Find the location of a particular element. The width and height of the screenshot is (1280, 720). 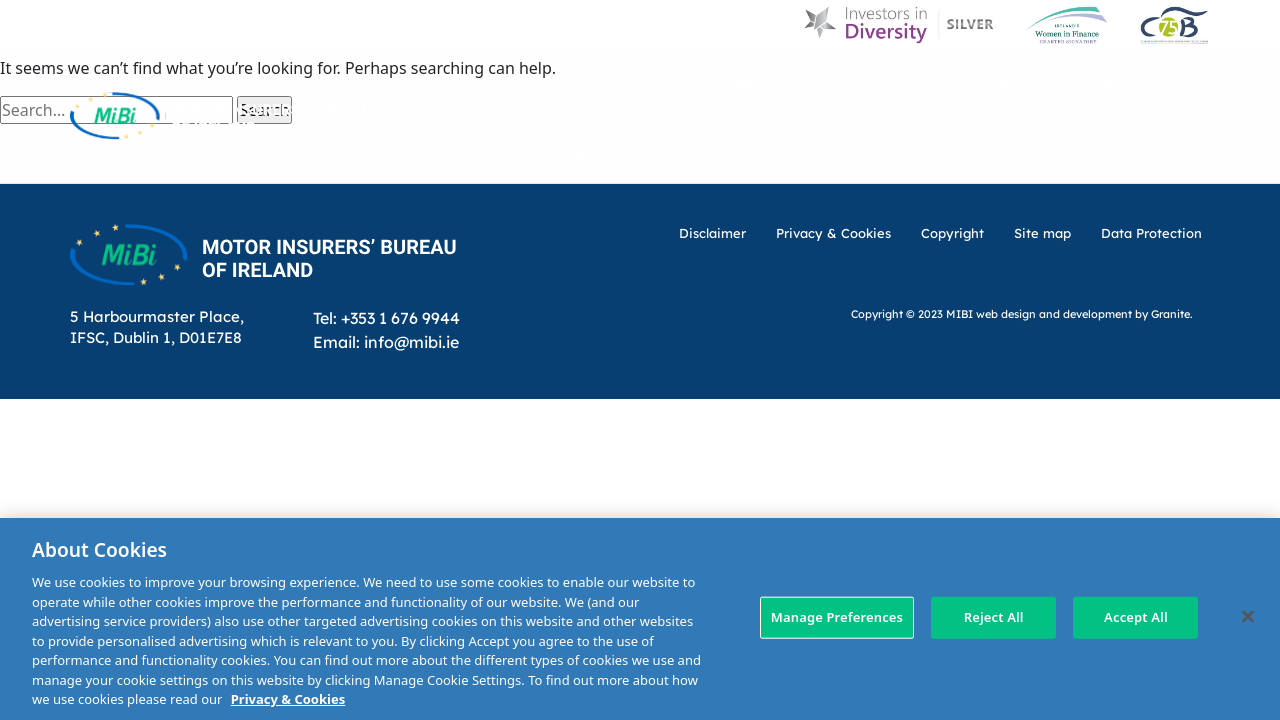

MIBI News is located at coordinates (736, 82).